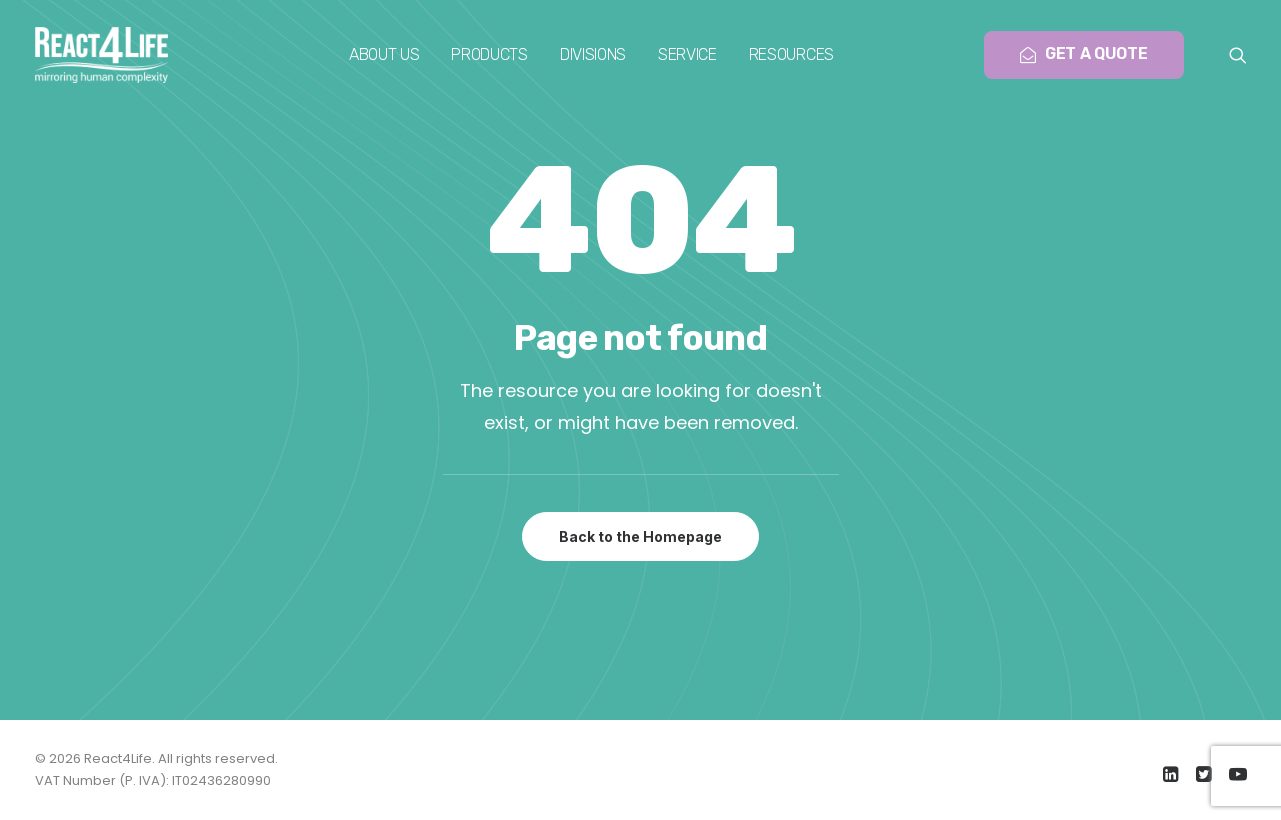 This screenshot has height=820, width=1281. Describe the element at coordinates (687, 54) in the screenshot. I see `Service` at that location.